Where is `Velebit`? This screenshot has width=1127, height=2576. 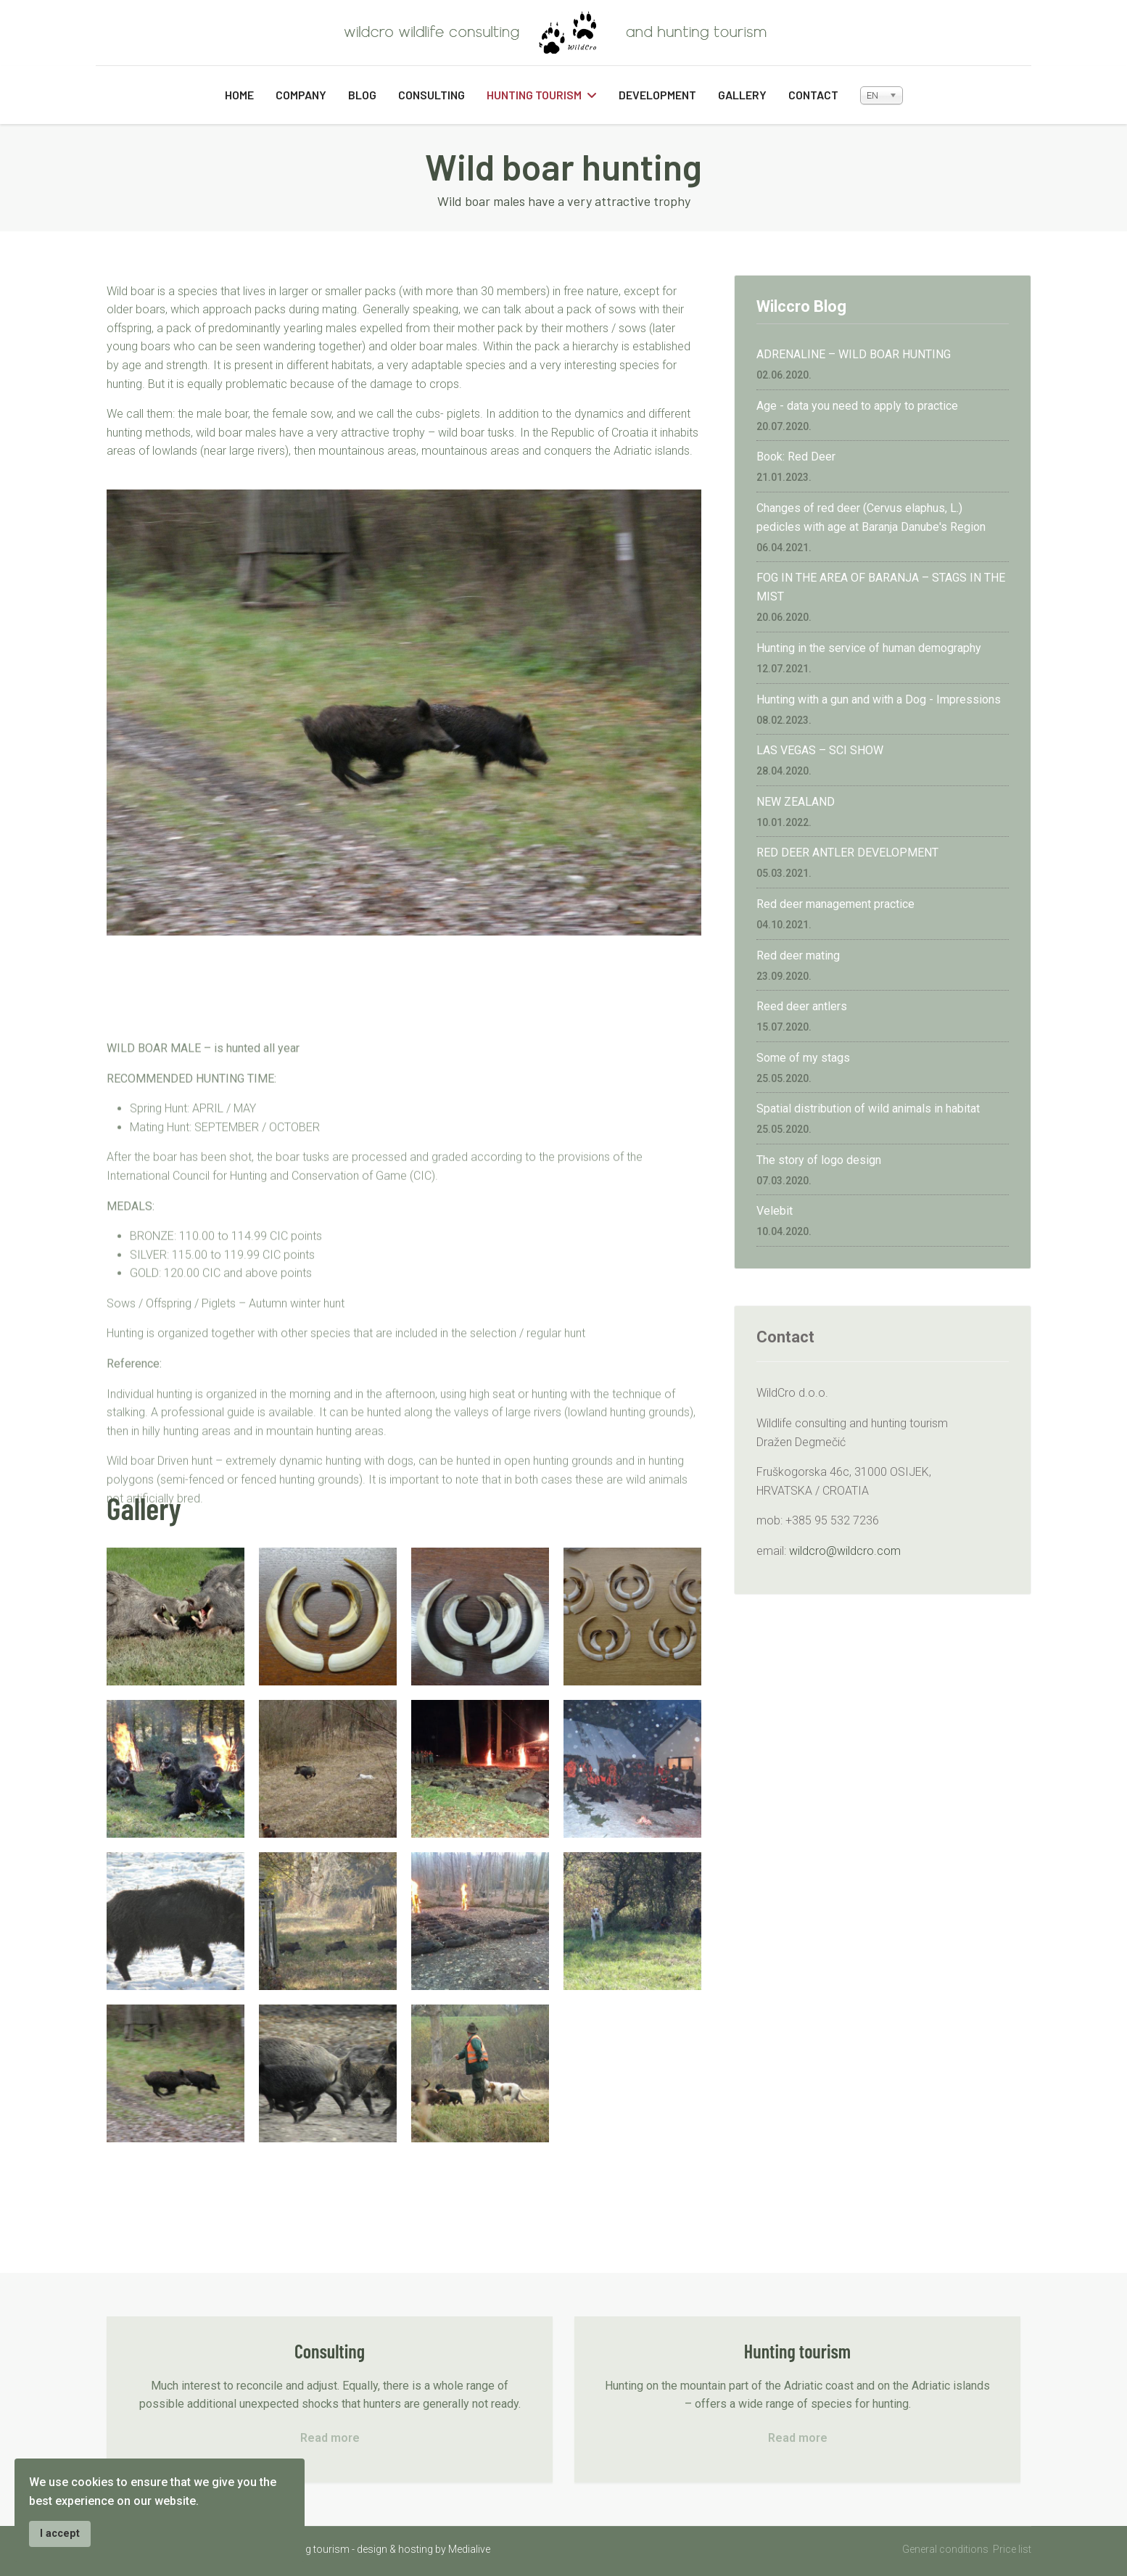 Velebit is located at coordinates (774, 1211).